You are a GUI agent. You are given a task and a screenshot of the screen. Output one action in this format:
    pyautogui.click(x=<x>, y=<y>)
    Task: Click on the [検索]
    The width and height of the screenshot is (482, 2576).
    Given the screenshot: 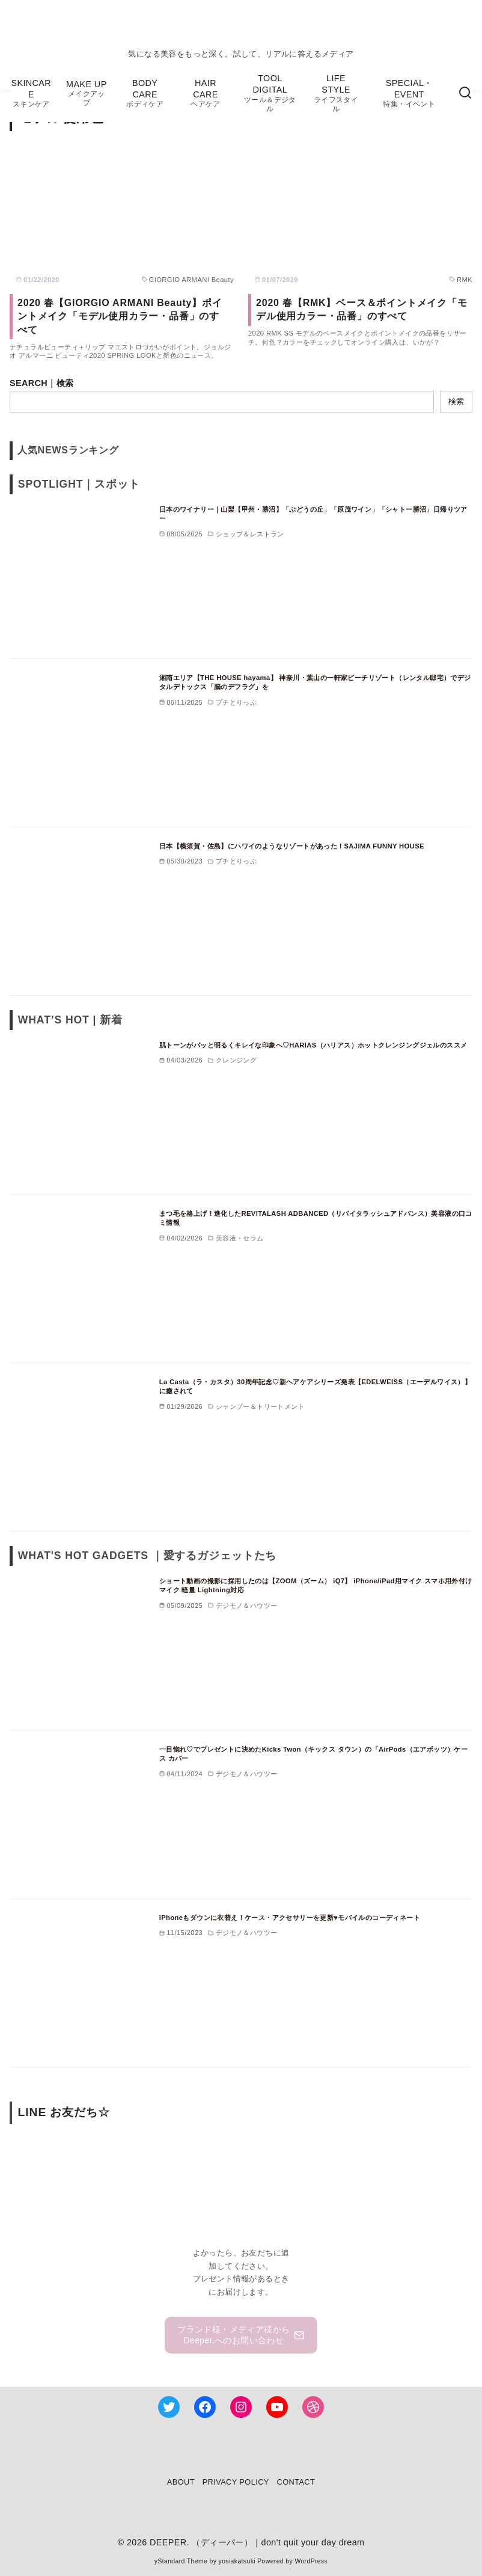 What is the action you would take?
    pyautogui.click(x=465, y=93)
    